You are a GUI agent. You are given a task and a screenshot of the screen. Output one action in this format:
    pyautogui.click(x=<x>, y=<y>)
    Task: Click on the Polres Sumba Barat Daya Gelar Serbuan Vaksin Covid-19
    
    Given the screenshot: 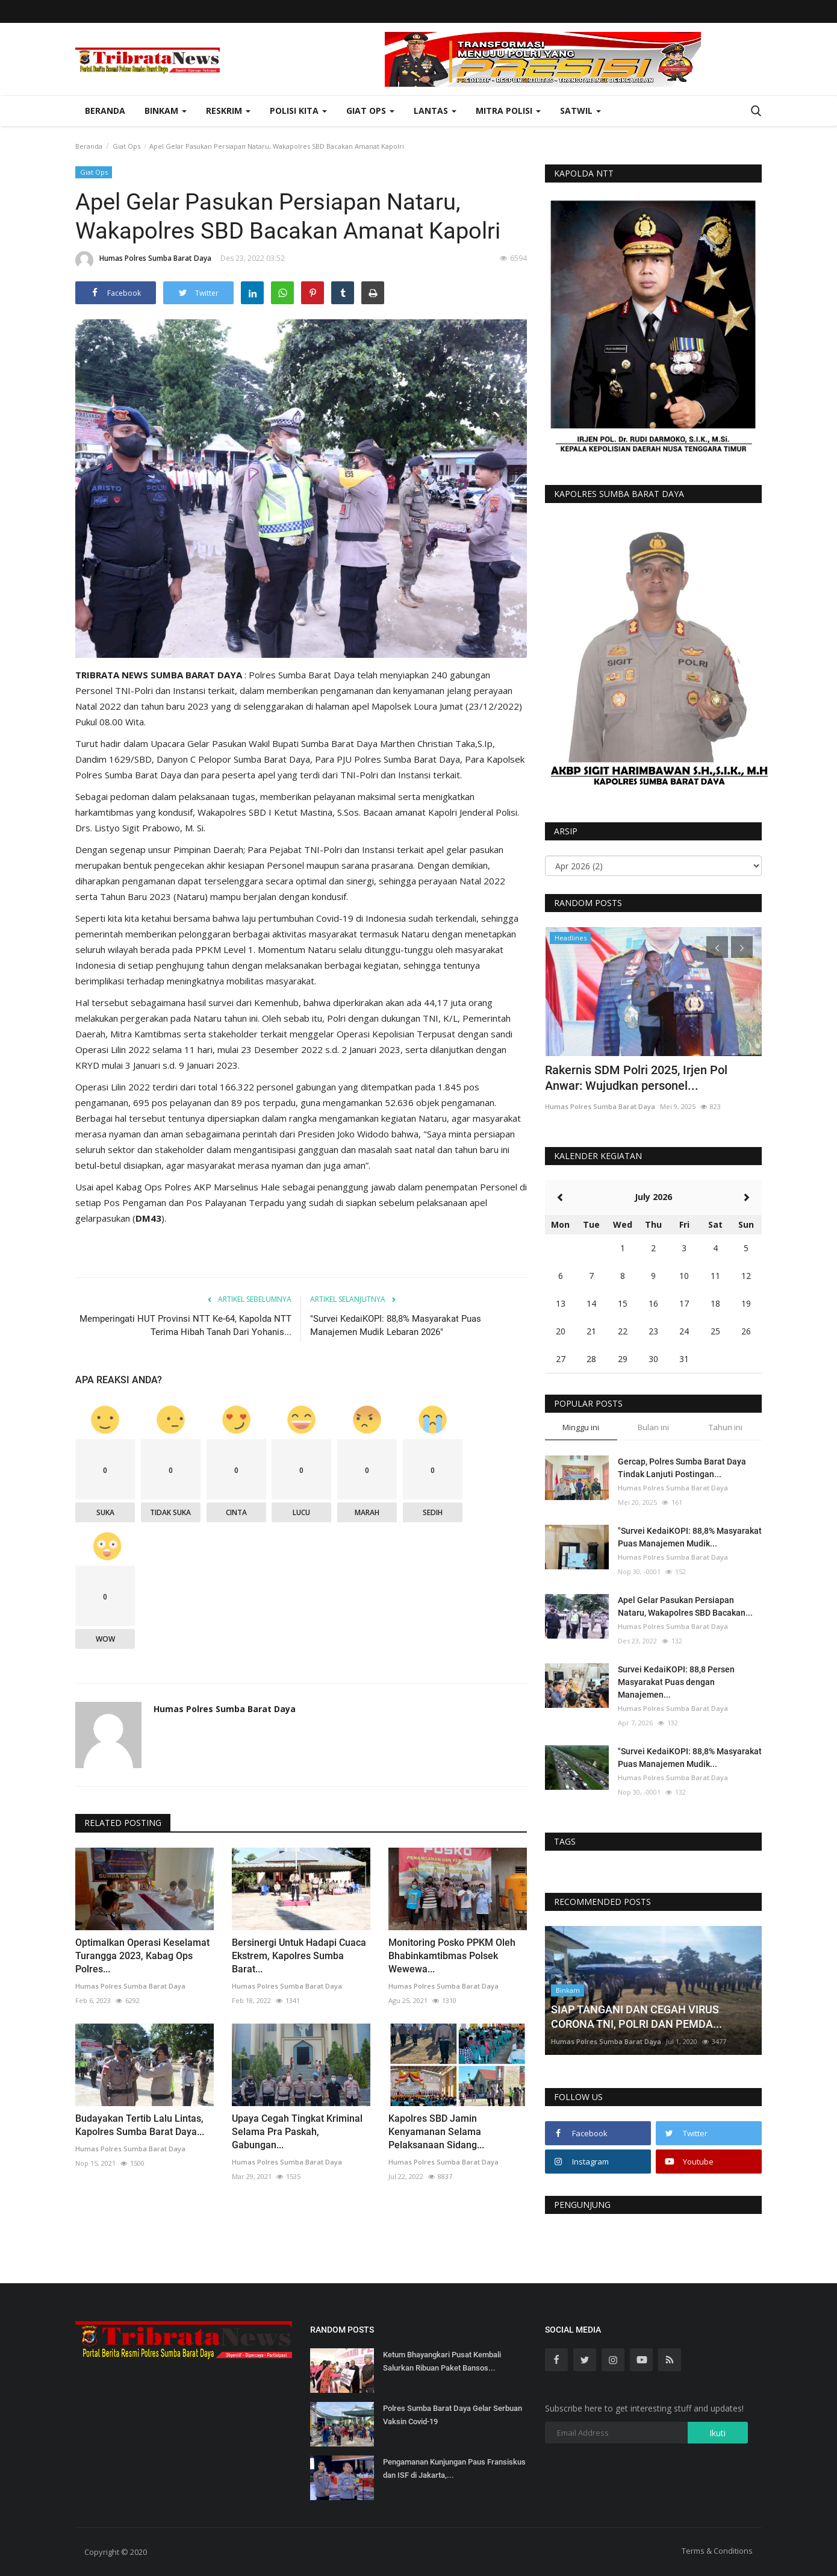 What is the action you would take?
    pyautogui.click(x=452, y=2415)
    